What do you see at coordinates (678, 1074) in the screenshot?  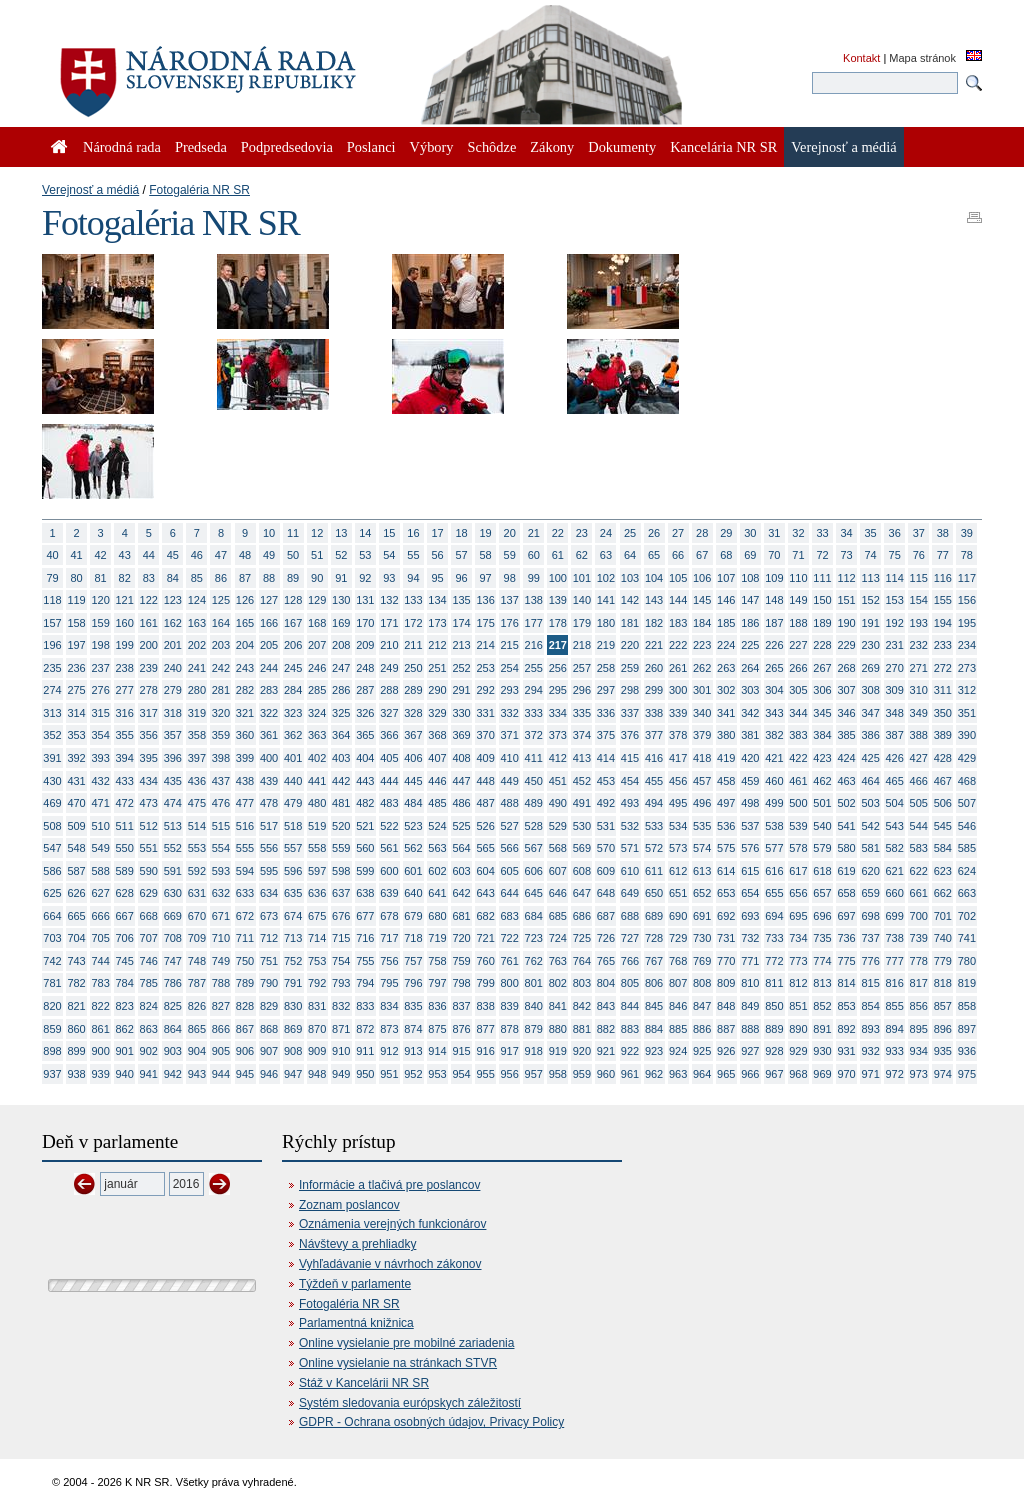 I see `963` at bounding box center [678, 1074].